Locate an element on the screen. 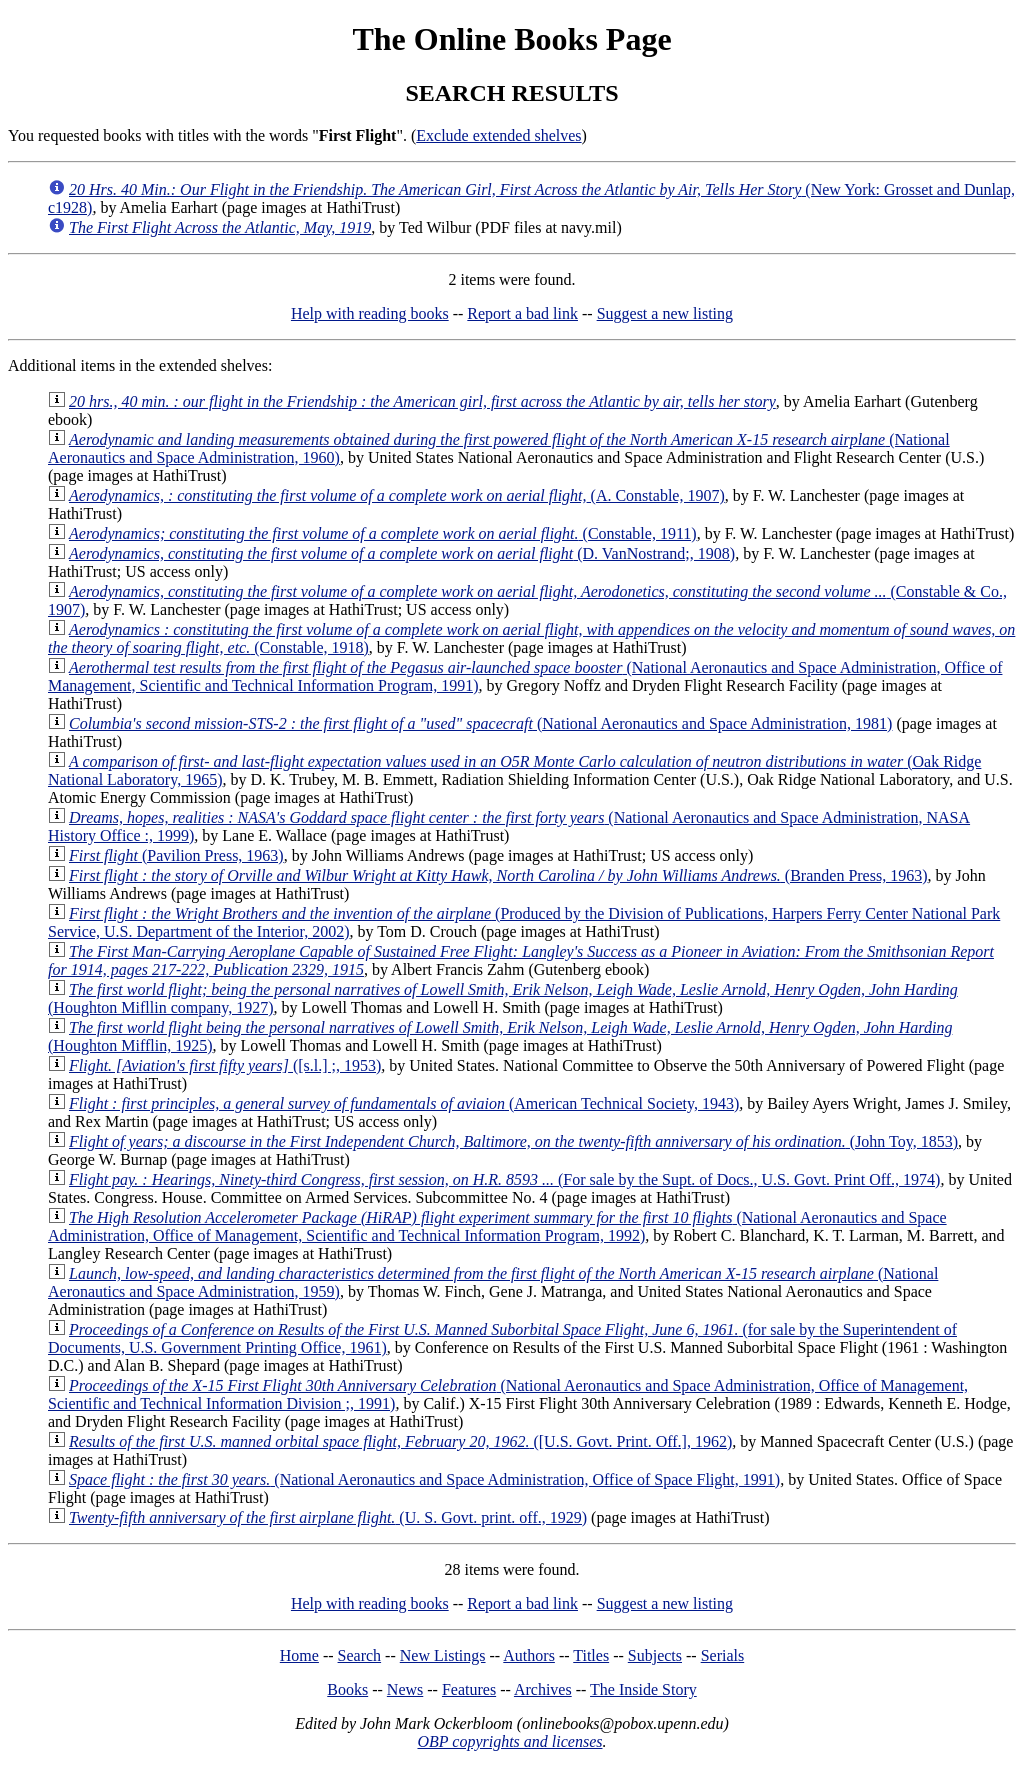  (A. Constable, 1907) is located at coordinates (397, 495).